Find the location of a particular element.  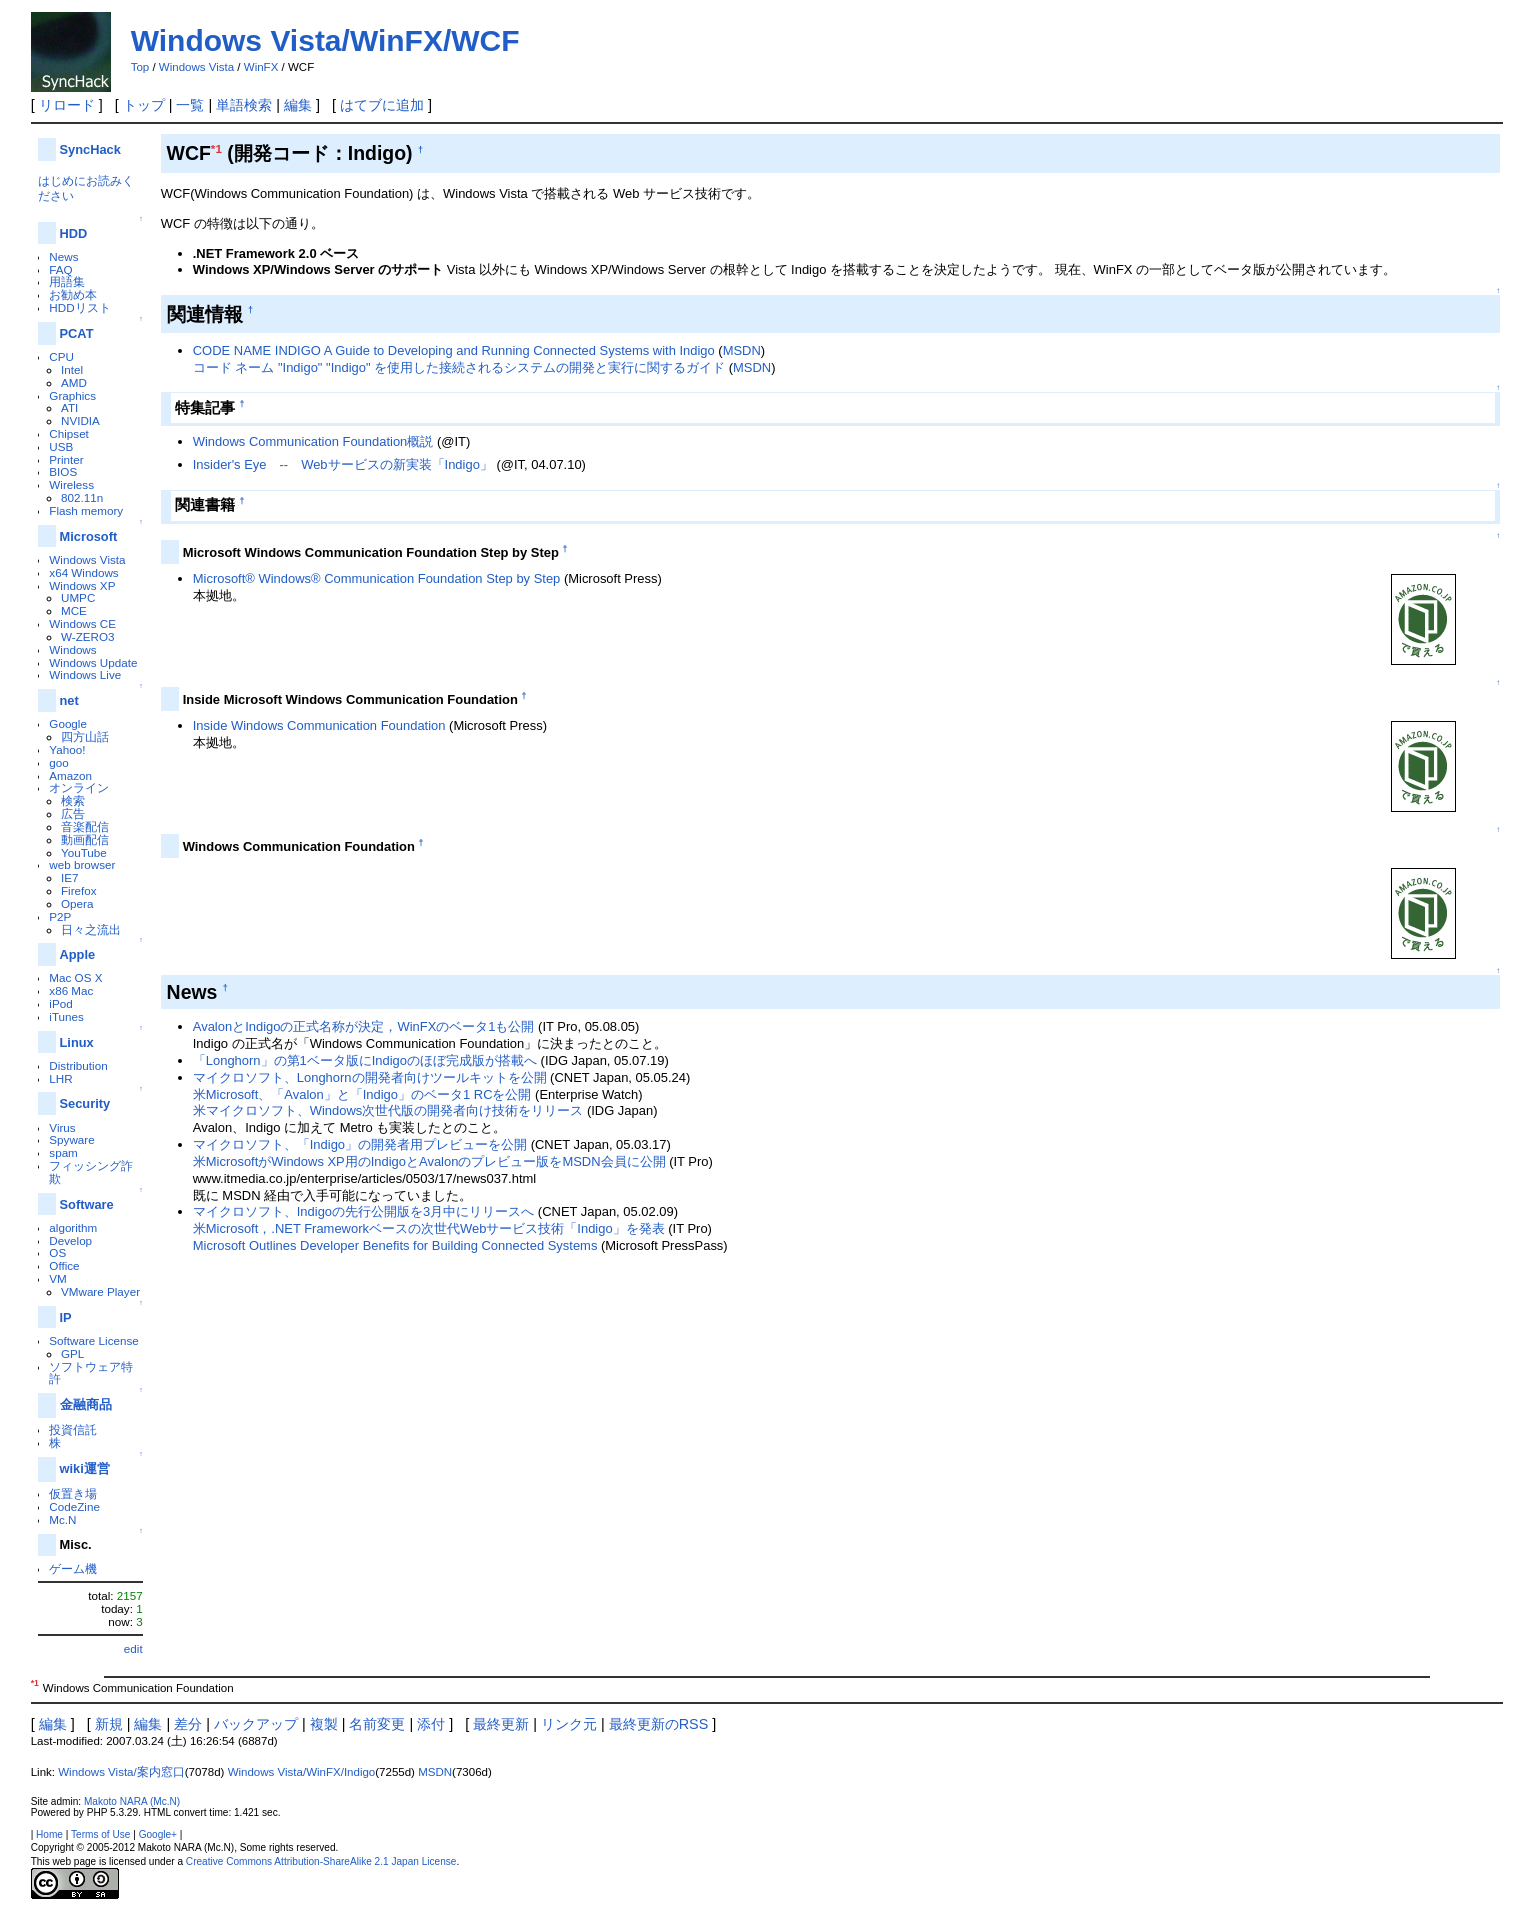

最終更新のRSS is located at coordinates (659, 1724).